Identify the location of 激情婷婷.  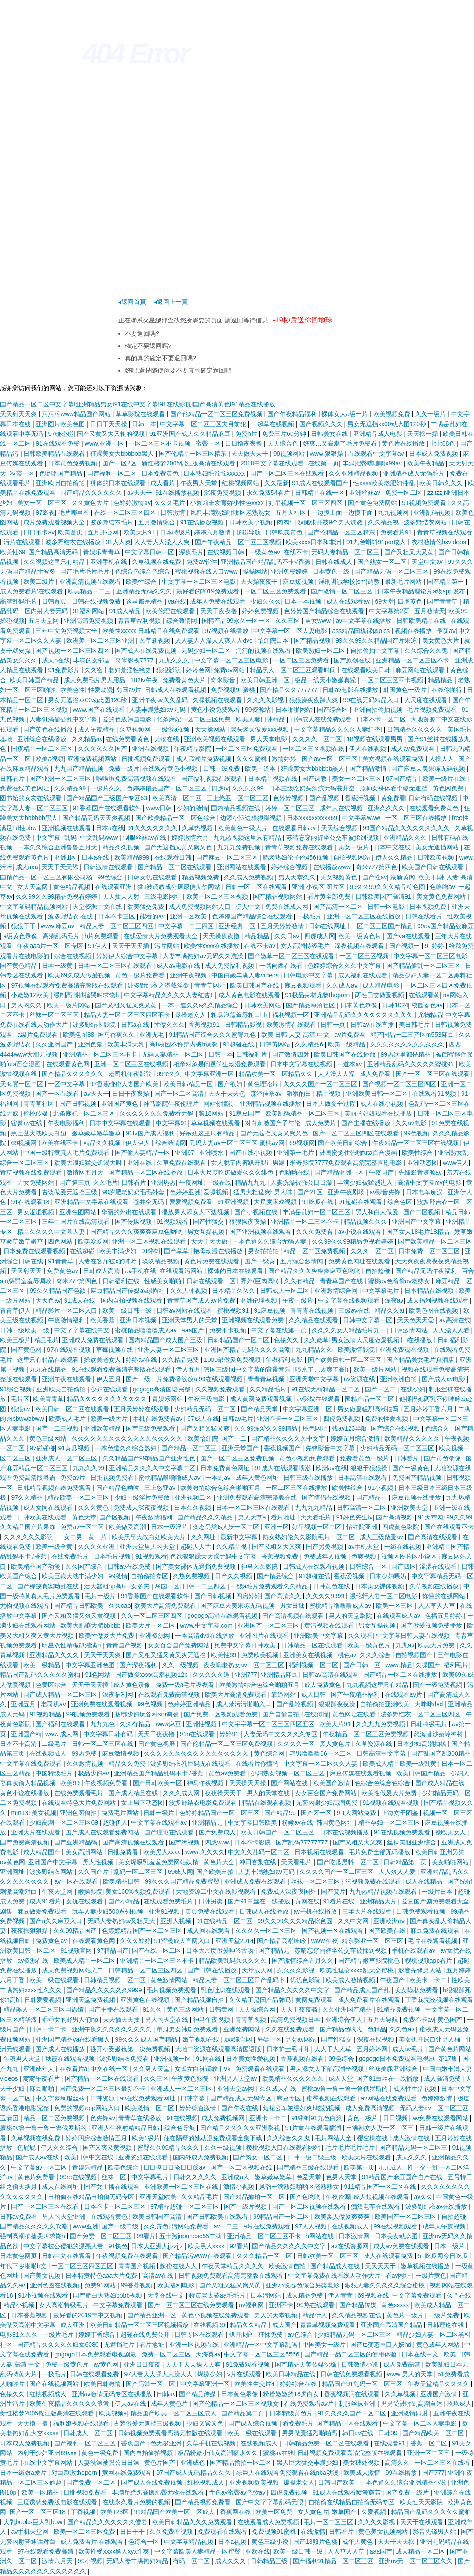
(285, 758).